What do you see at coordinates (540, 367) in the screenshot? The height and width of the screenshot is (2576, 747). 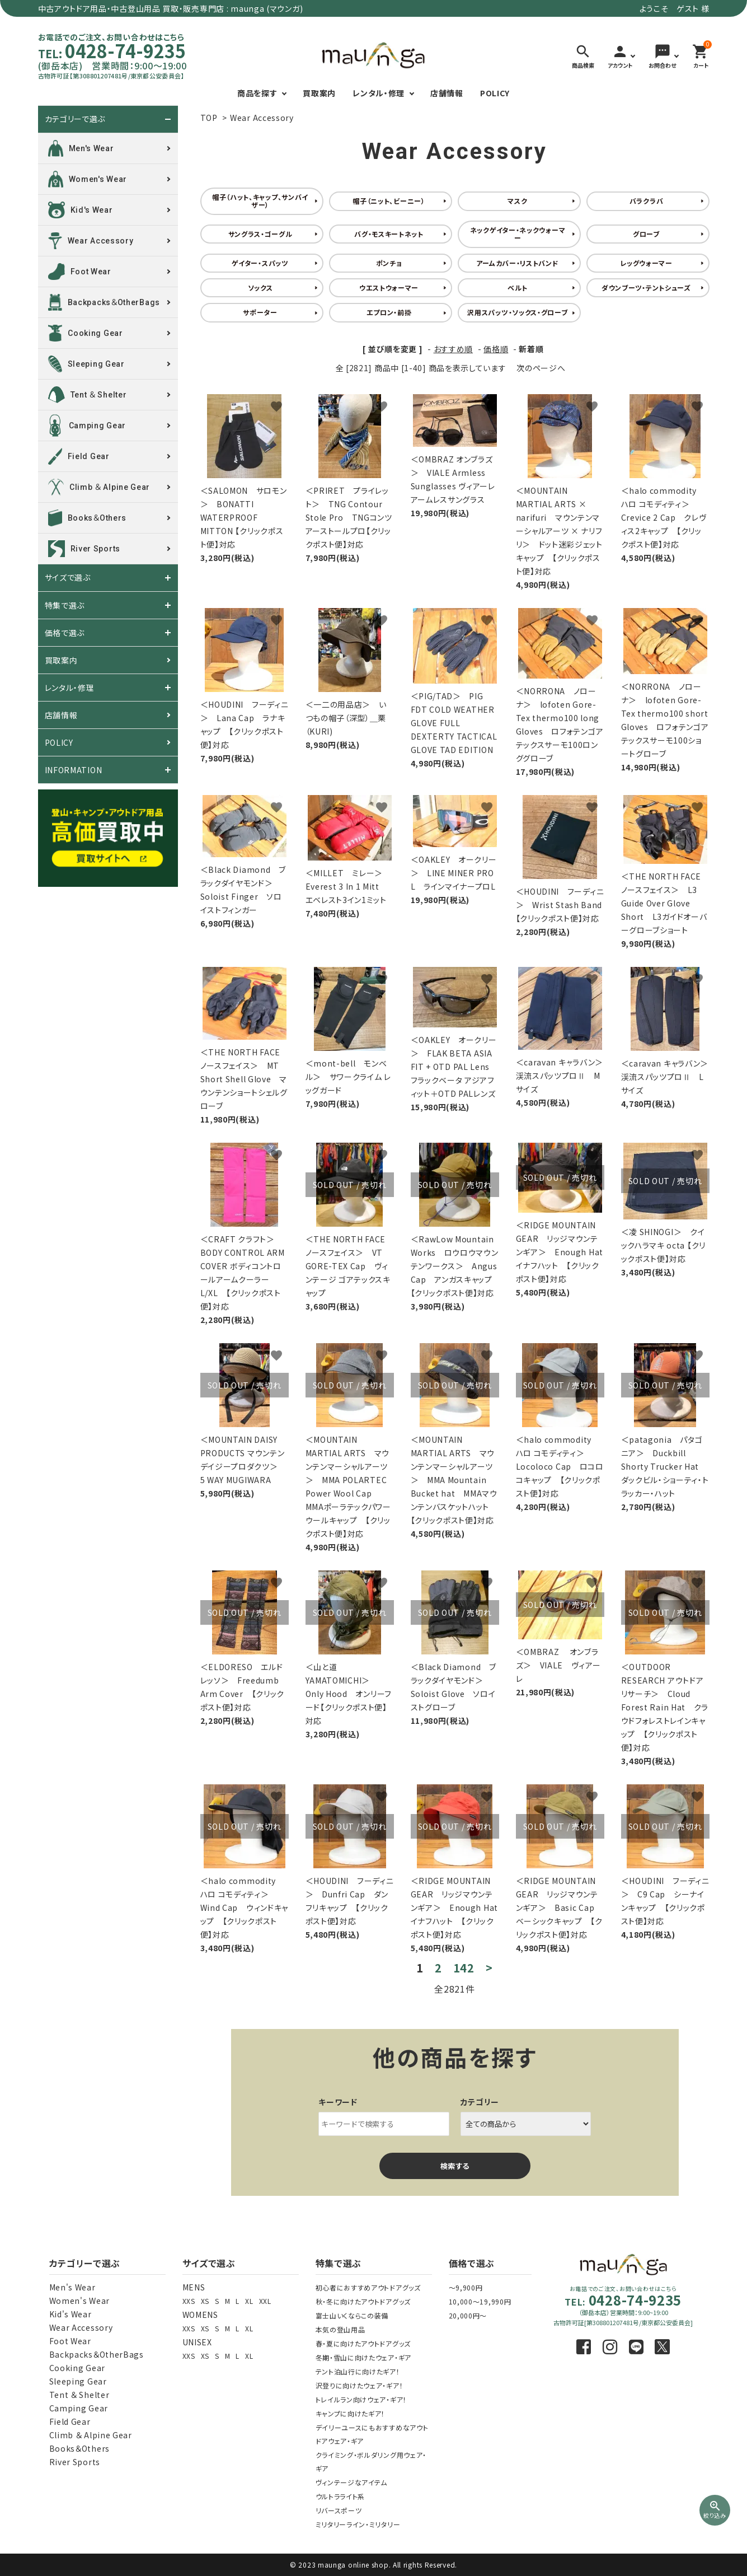 I see `次のページへ` at bounding box center [540, 367].